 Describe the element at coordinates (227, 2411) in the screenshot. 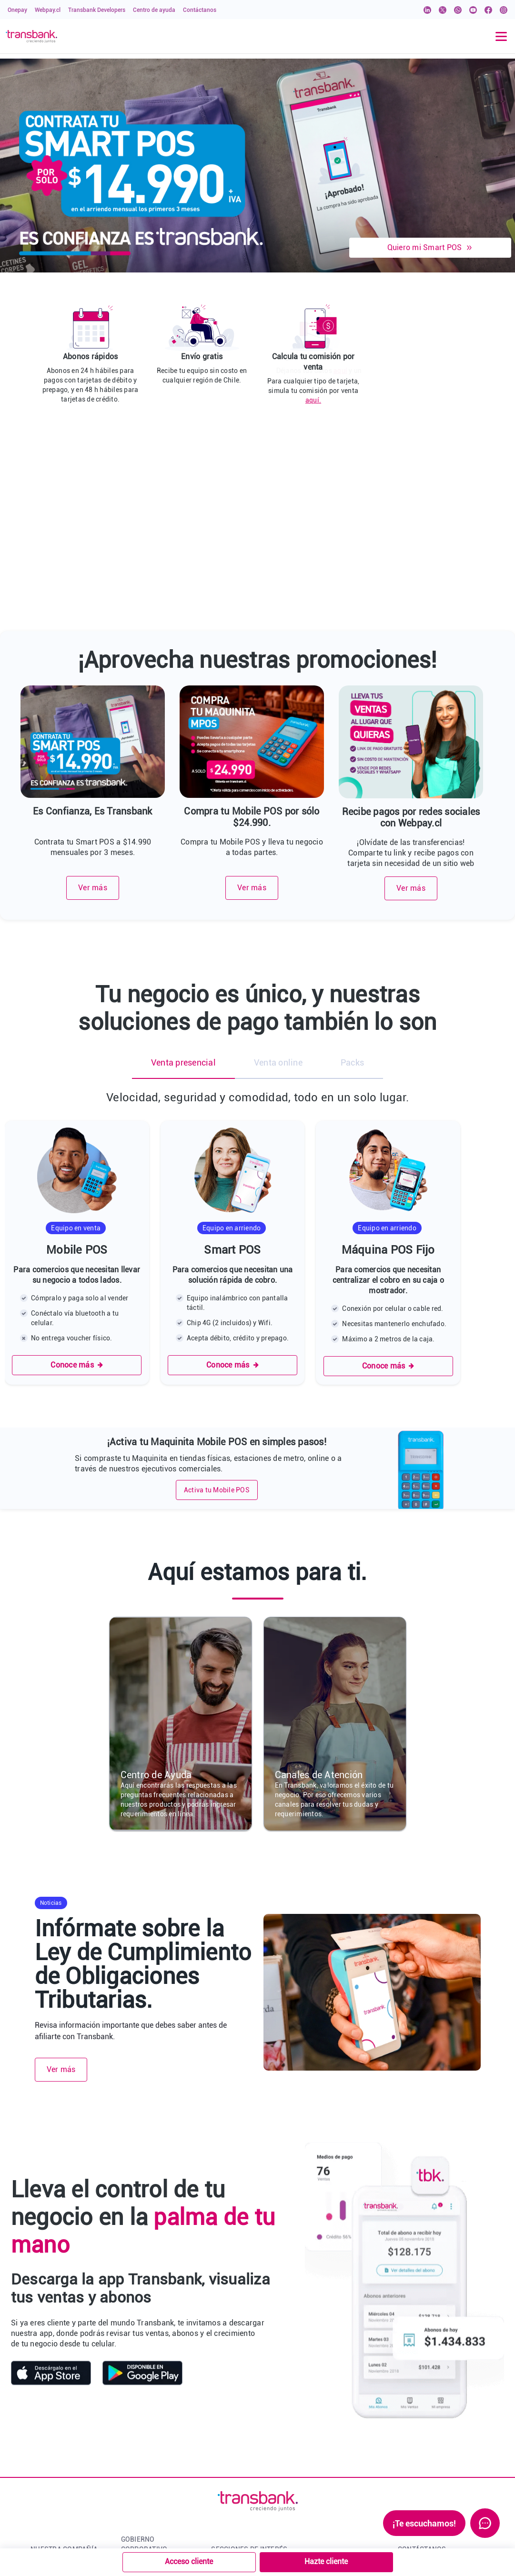

I see `Transnews` at that location.